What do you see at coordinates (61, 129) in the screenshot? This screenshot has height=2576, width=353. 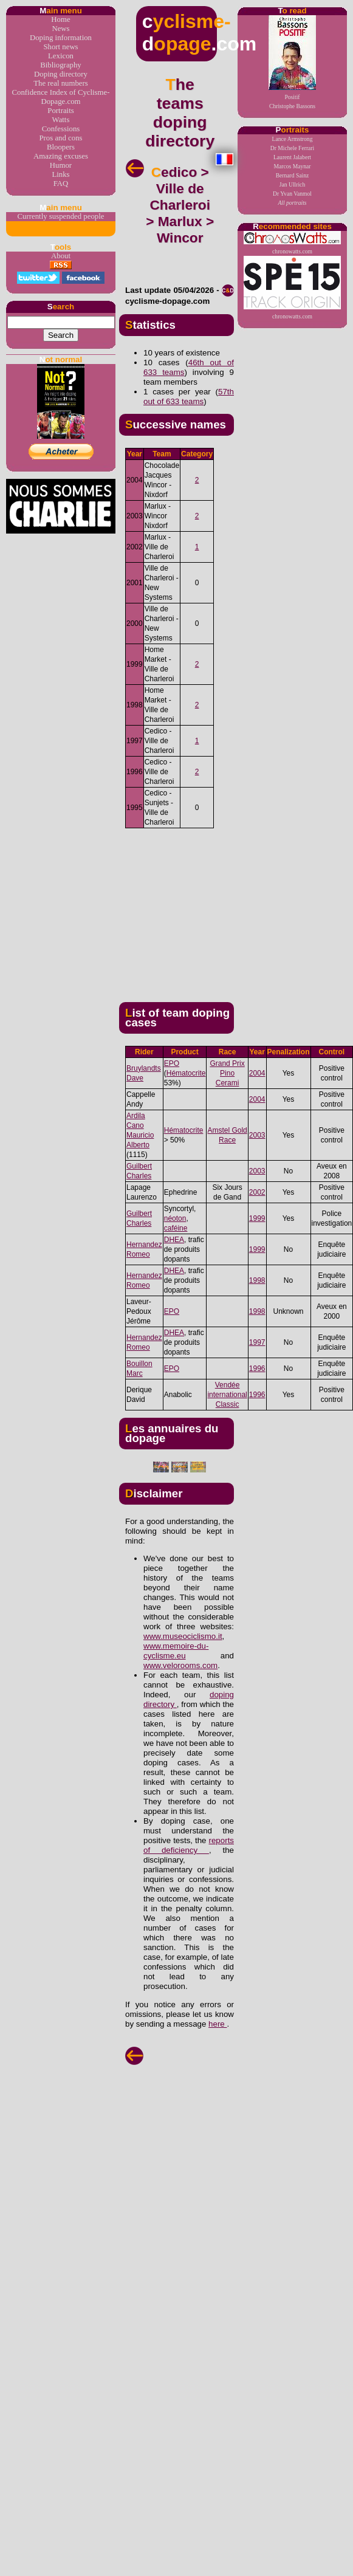 I see `Confessions` at bounding box center [61, 129].